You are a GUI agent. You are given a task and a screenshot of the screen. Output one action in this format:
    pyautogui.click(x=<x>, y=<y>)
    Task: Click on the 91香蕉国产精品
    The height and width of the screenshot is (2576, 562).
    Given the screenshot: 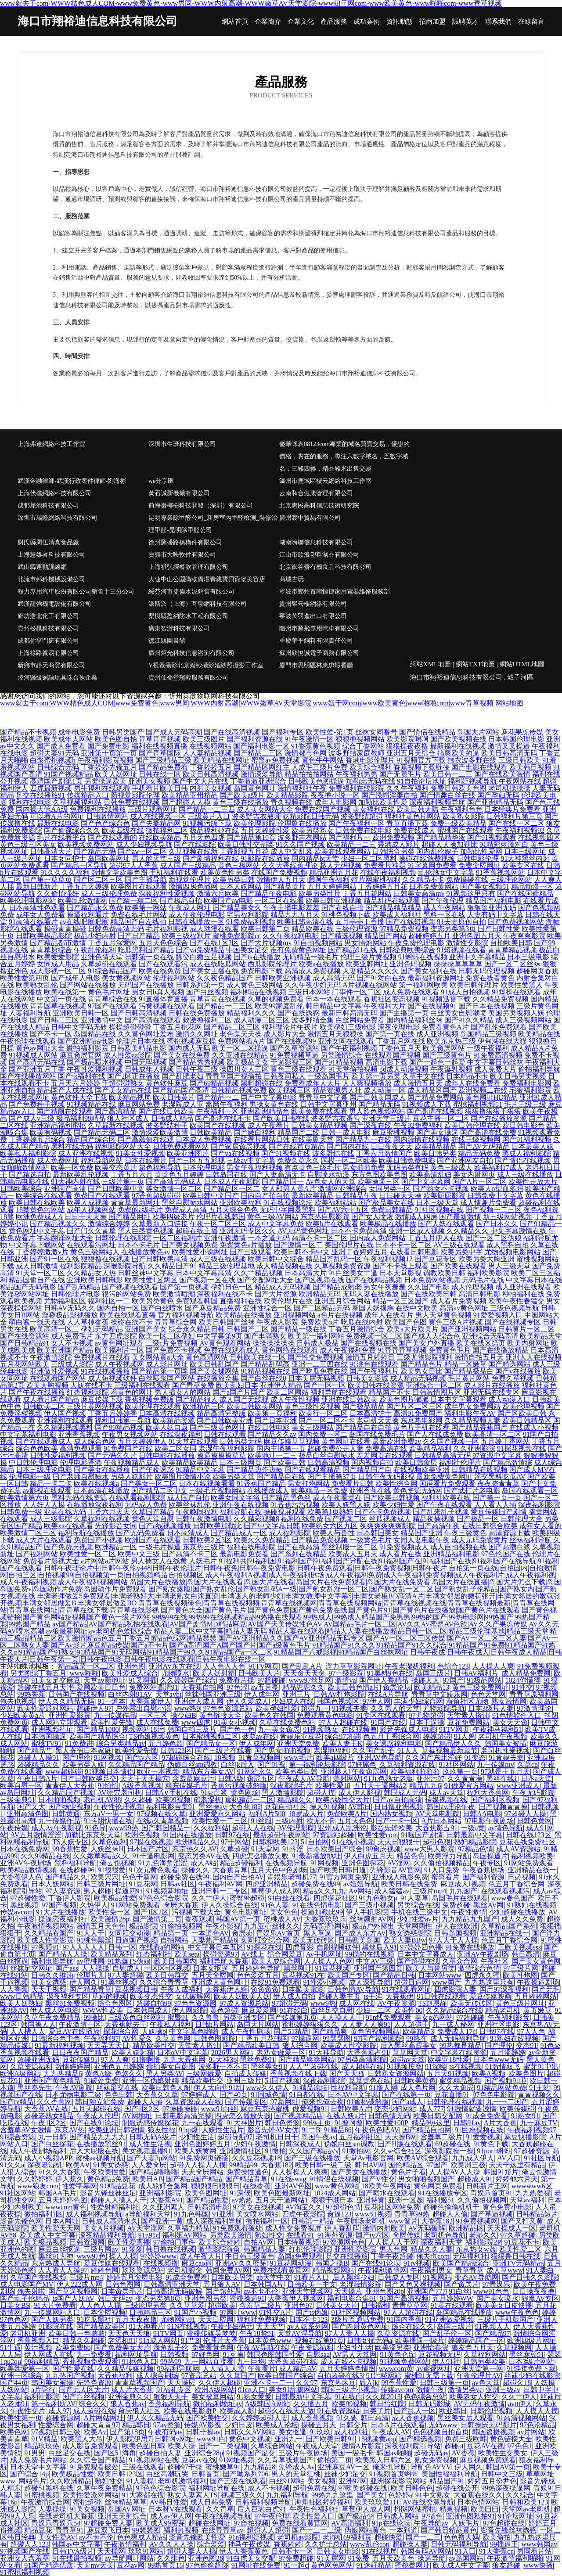 What is the action you would take?
    pyautogui.click(x=261, y=1483)
    